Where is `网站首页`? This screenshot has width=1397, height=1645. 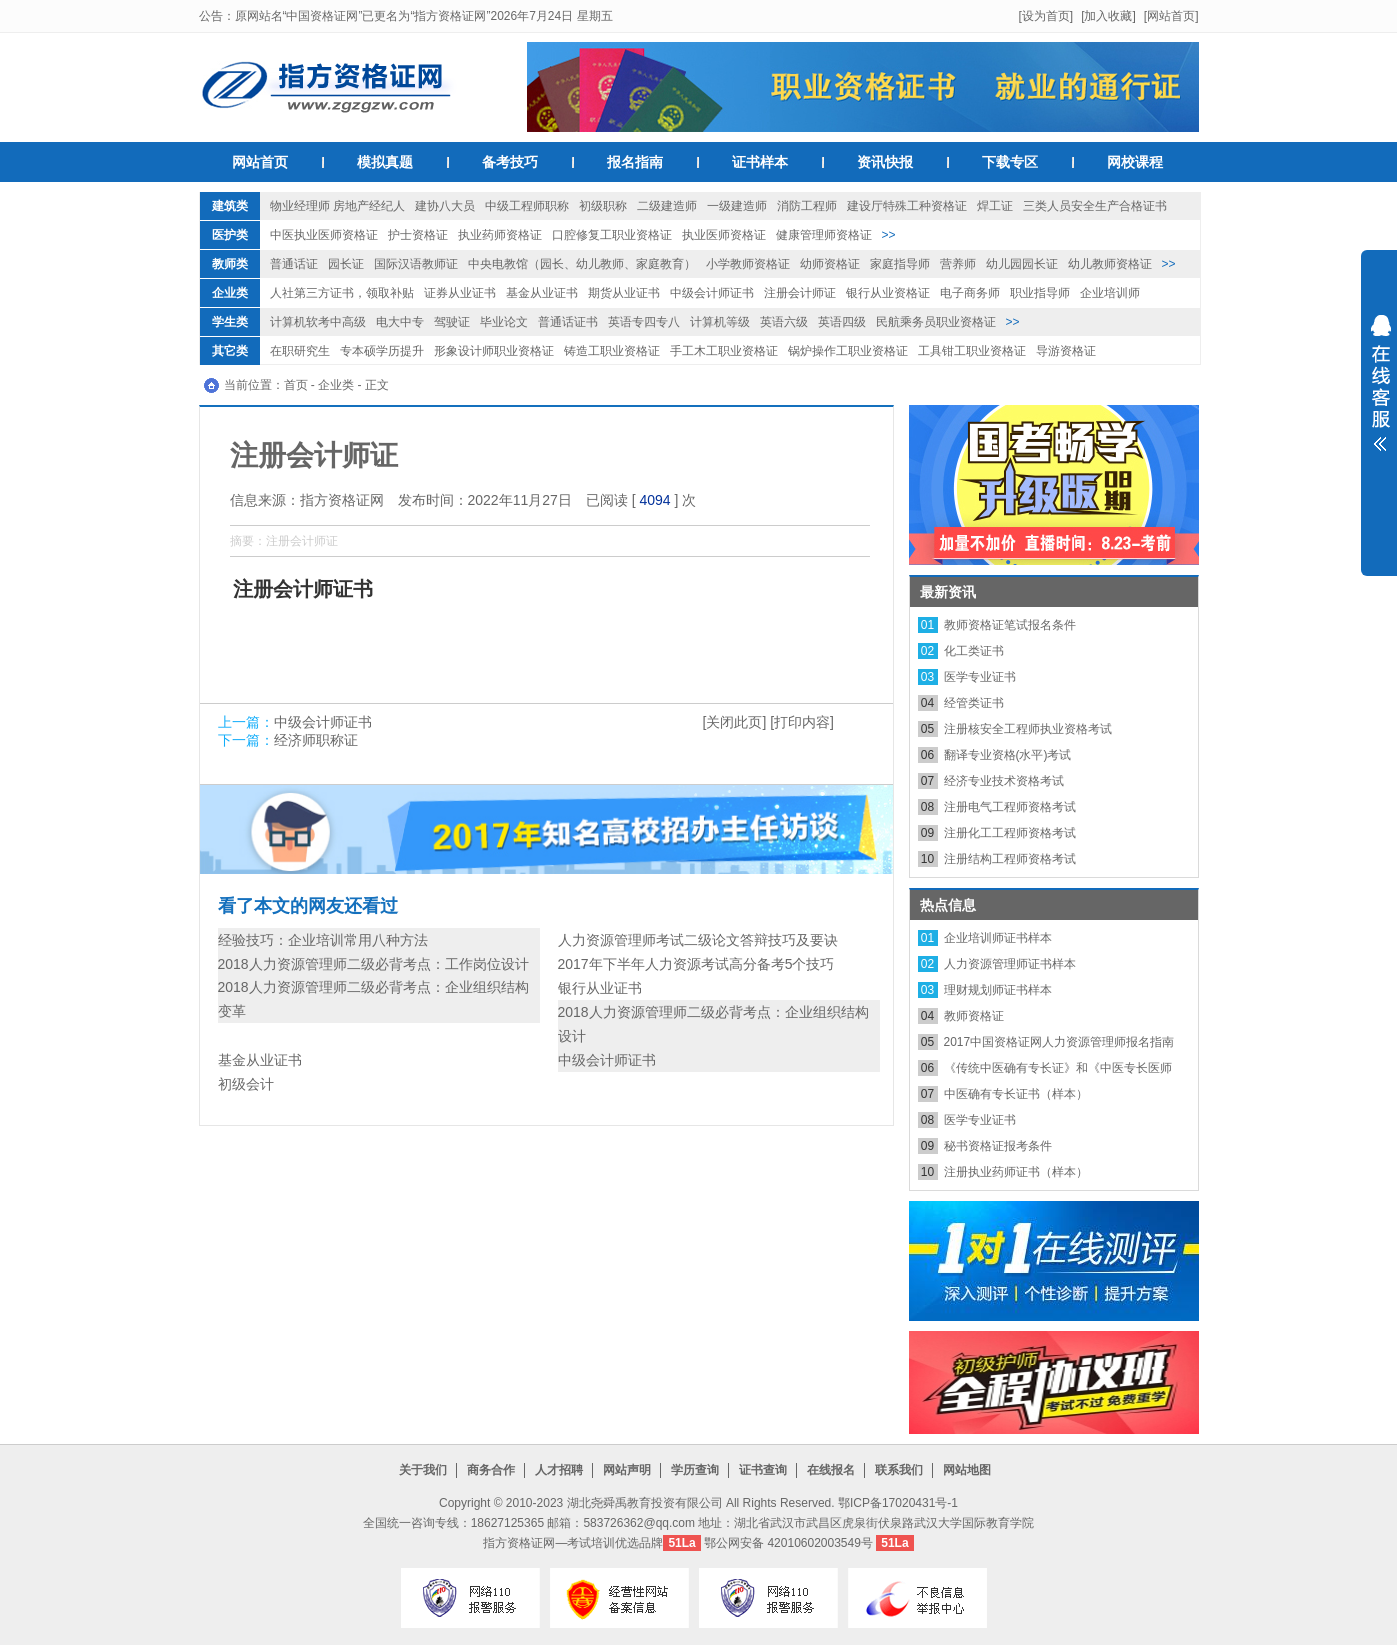
网站首页 is located at coordinates (260, 162).